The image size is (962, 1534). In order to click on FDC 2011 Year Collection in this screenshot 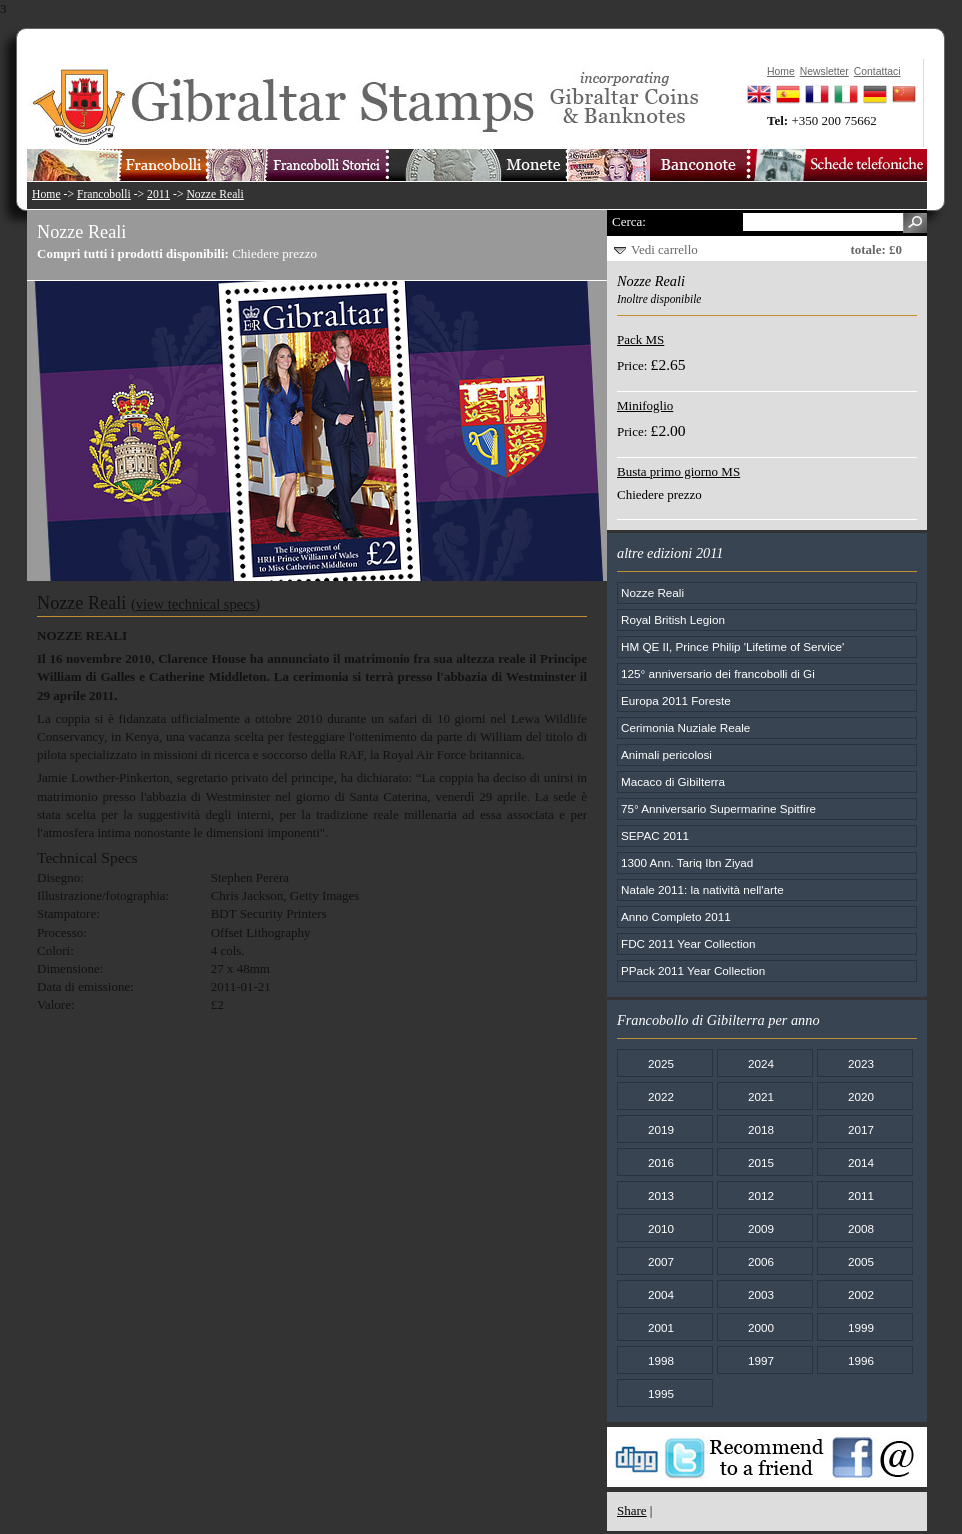, I will do `click(688, 943)`.